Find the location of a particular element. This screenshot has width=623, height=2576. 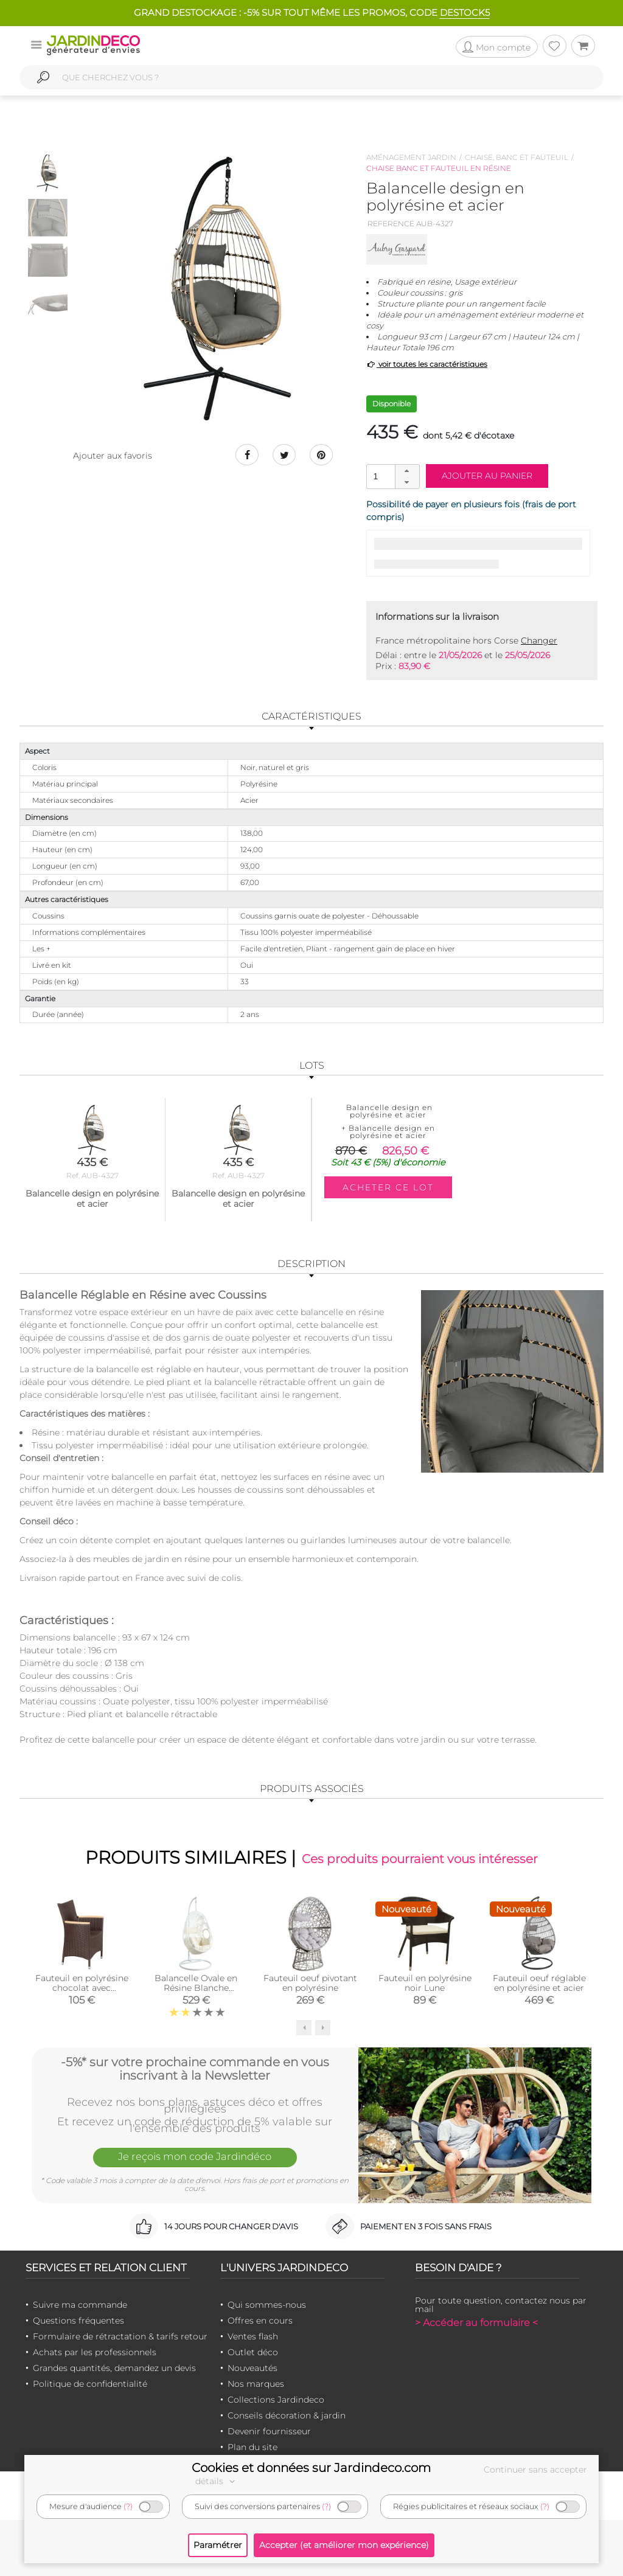

Nouveautés is located at coordinates (252, 2367).